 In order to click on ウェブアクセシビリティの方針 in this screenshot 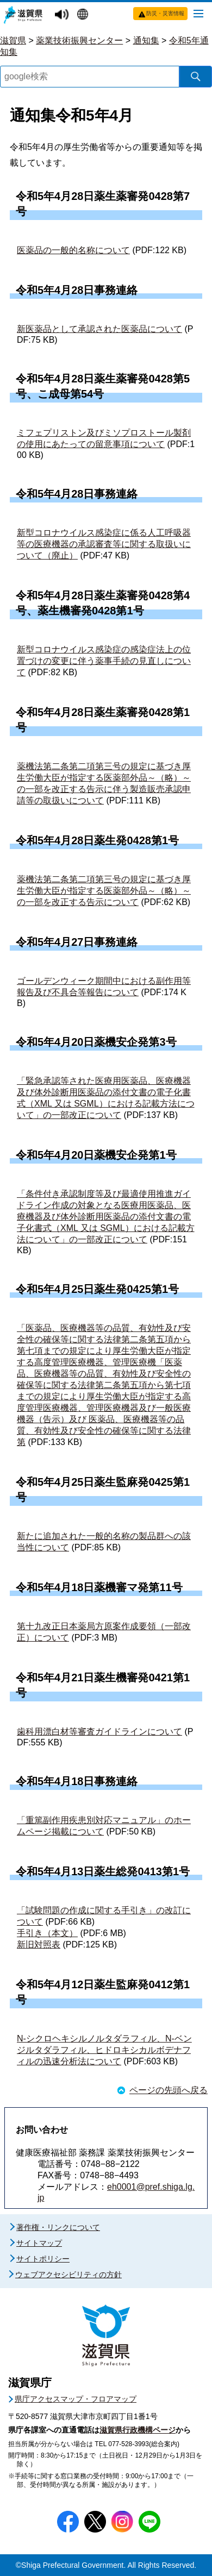, I will do `click(68, 2274)`.